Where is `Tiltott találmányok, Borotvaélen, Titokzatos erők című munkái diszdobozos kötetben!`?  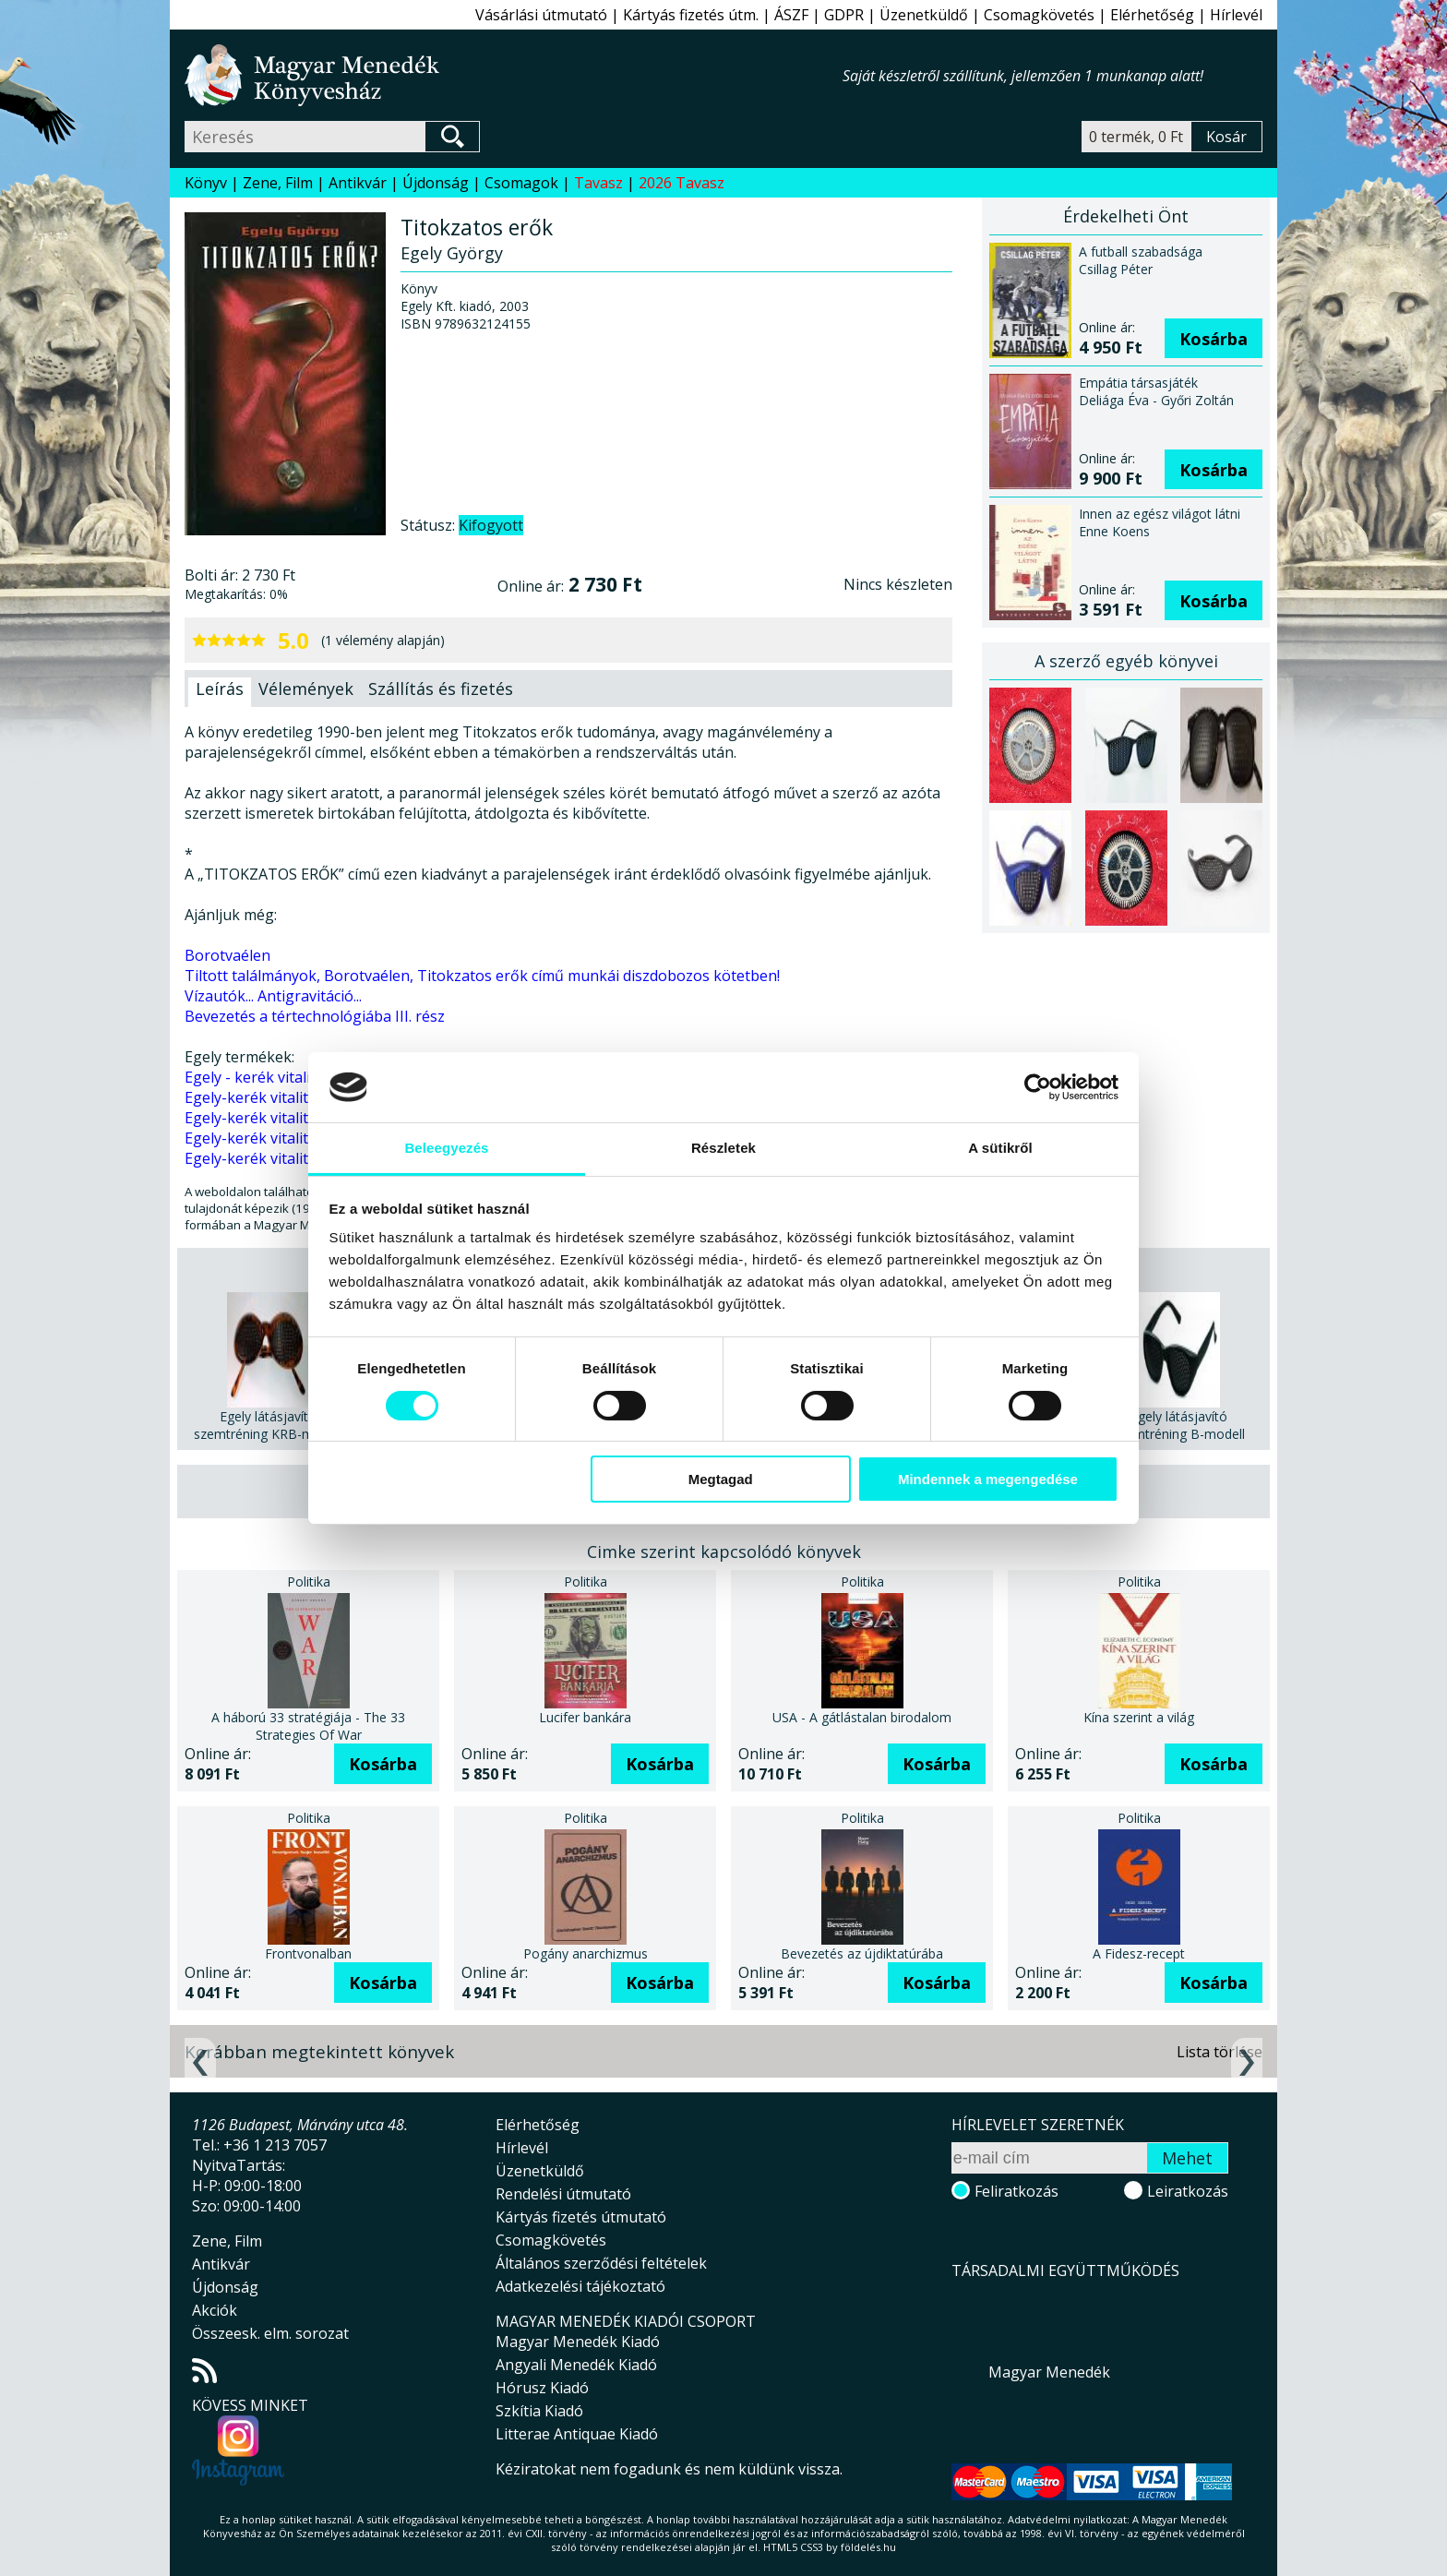
Tiltott találmányok, Borotvaélen, Titokzatos erők című munkái diszdobozos kötetben! is located at coordinates (482, 975).